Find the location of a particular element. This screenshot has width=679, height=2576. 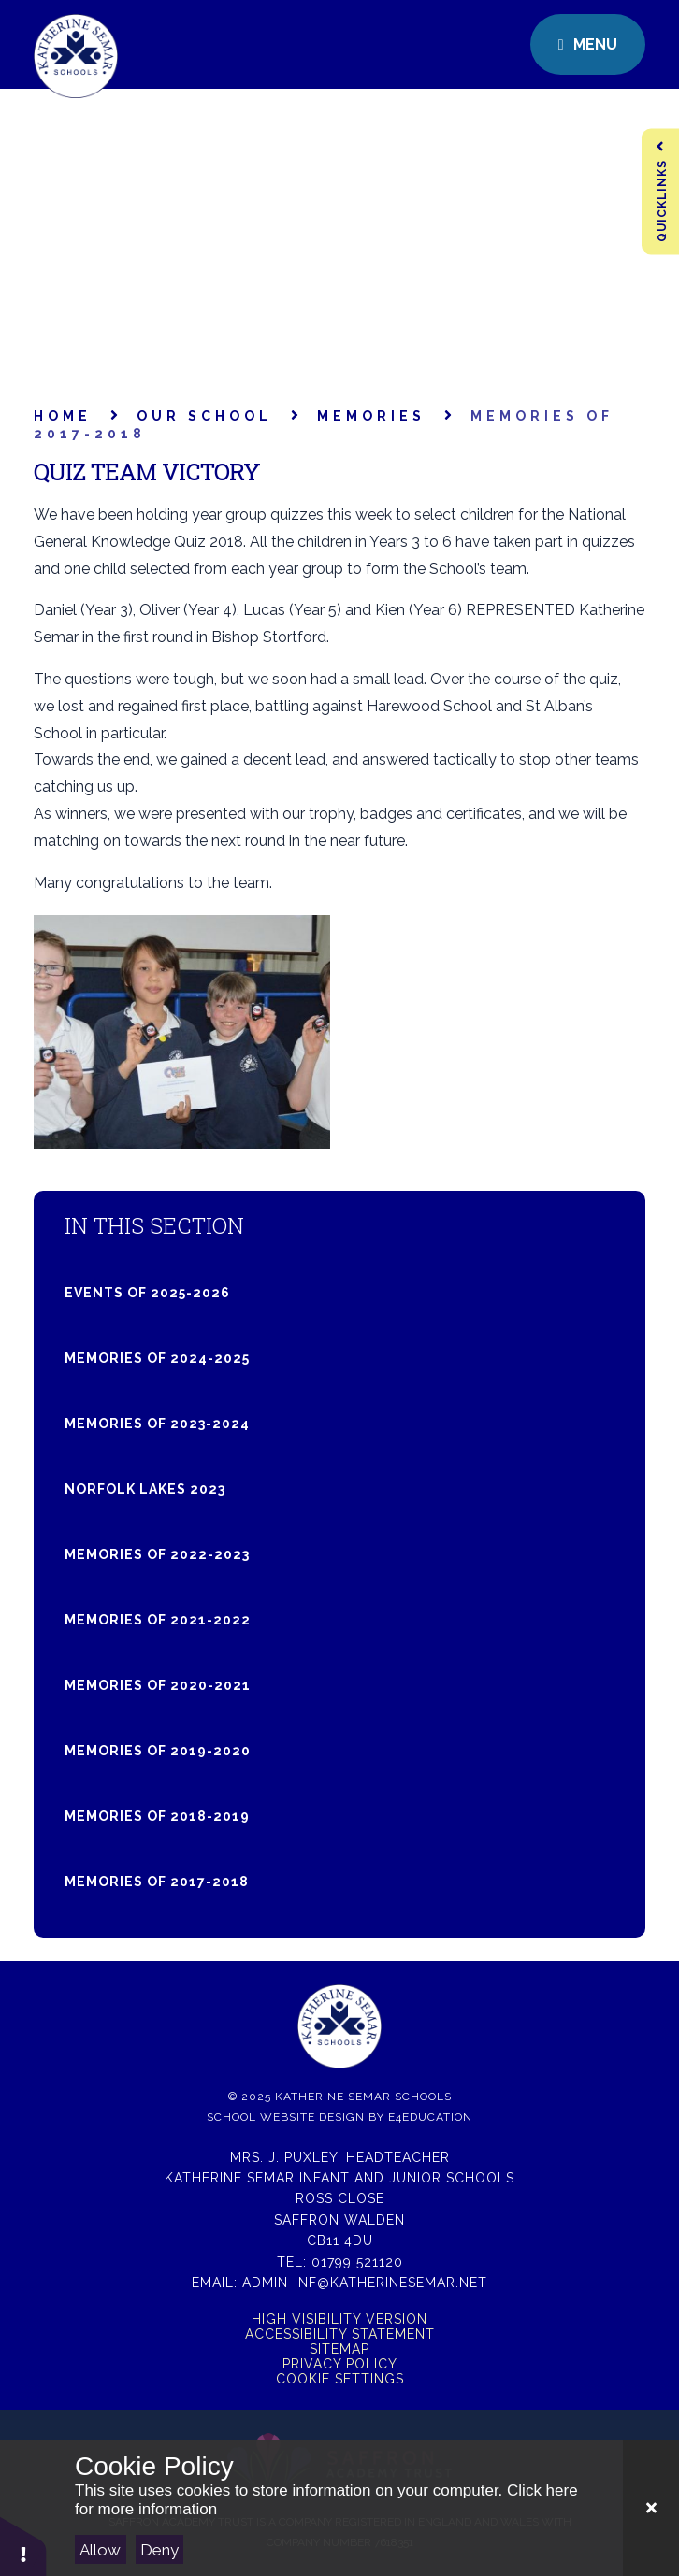

Memories of 2023-2024 is located at coordinates (157, 1423).